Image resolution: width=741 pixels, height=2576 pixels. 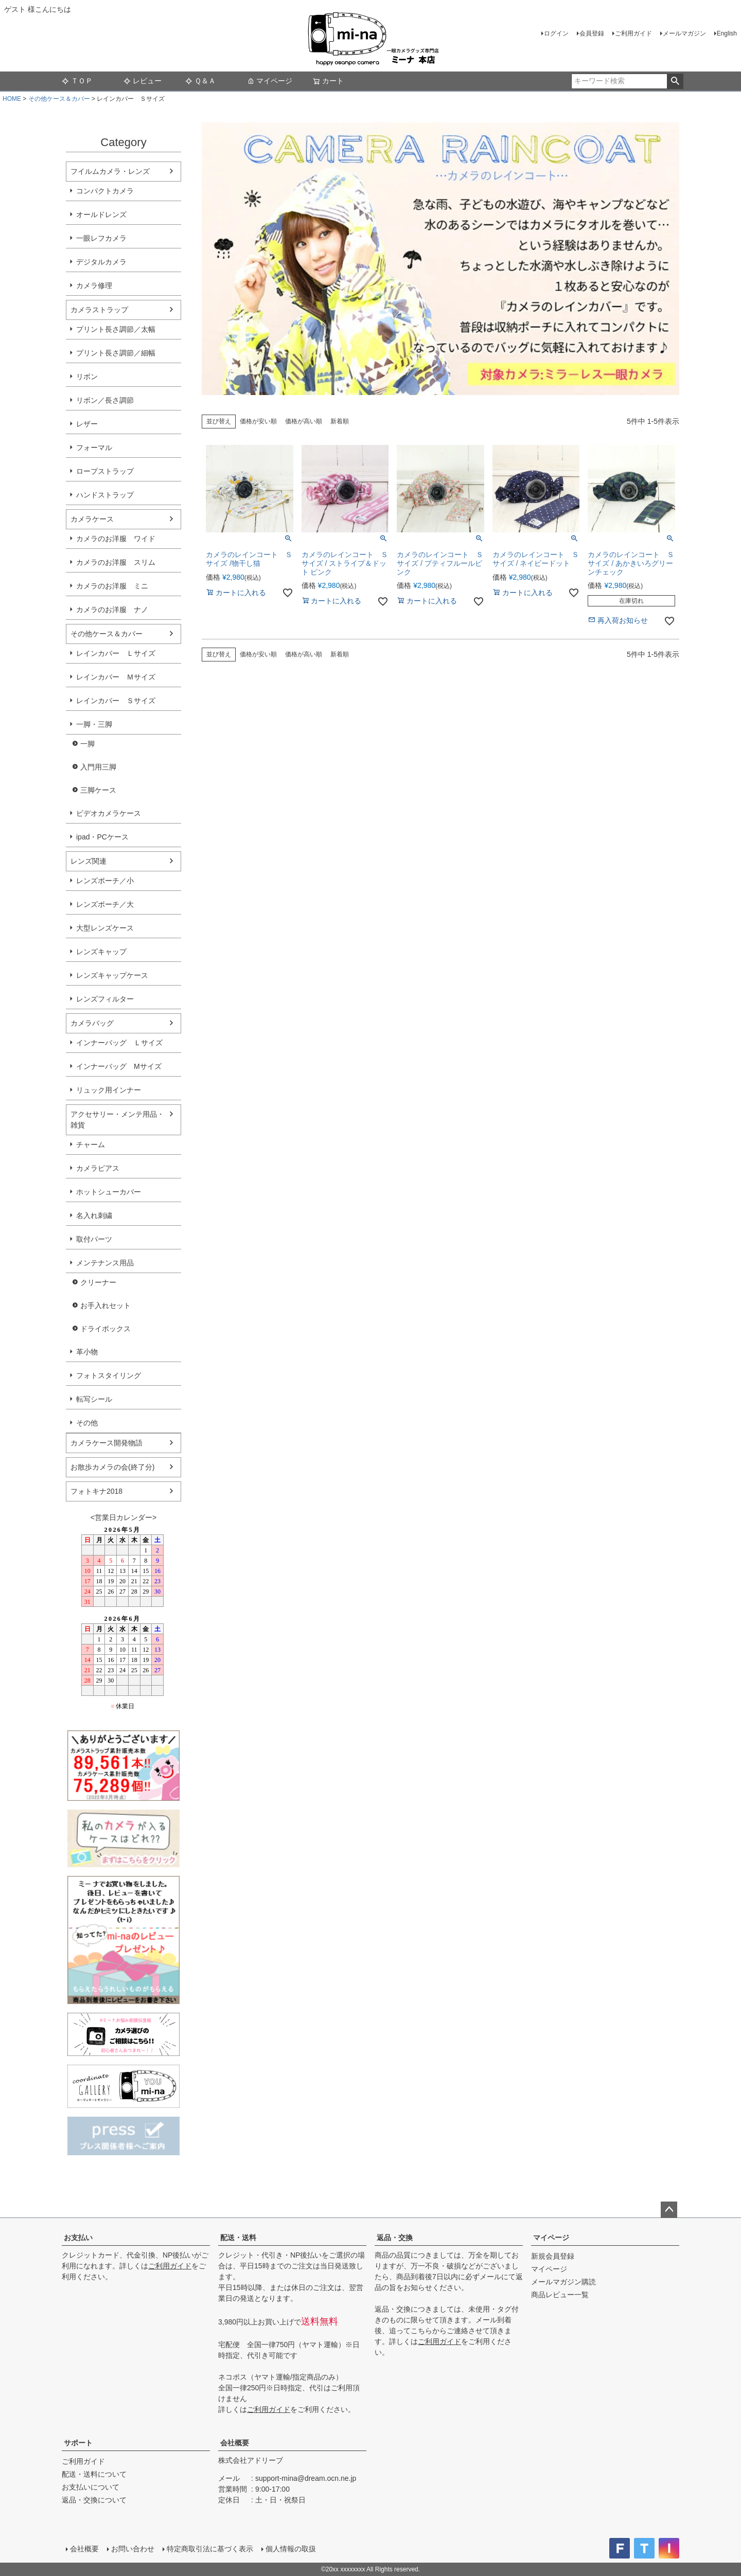 What do you see at coordinates (12, 98) in the screenshot?
I see `HOME` at bounding box center [12, 98].